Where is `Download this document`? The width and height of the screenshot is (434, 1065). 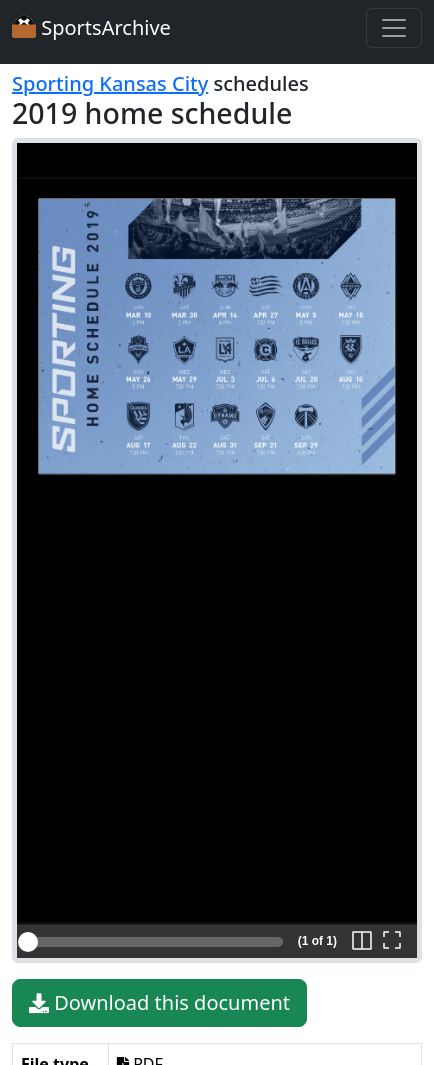
Download this document is located at coordinates (159, 1003).